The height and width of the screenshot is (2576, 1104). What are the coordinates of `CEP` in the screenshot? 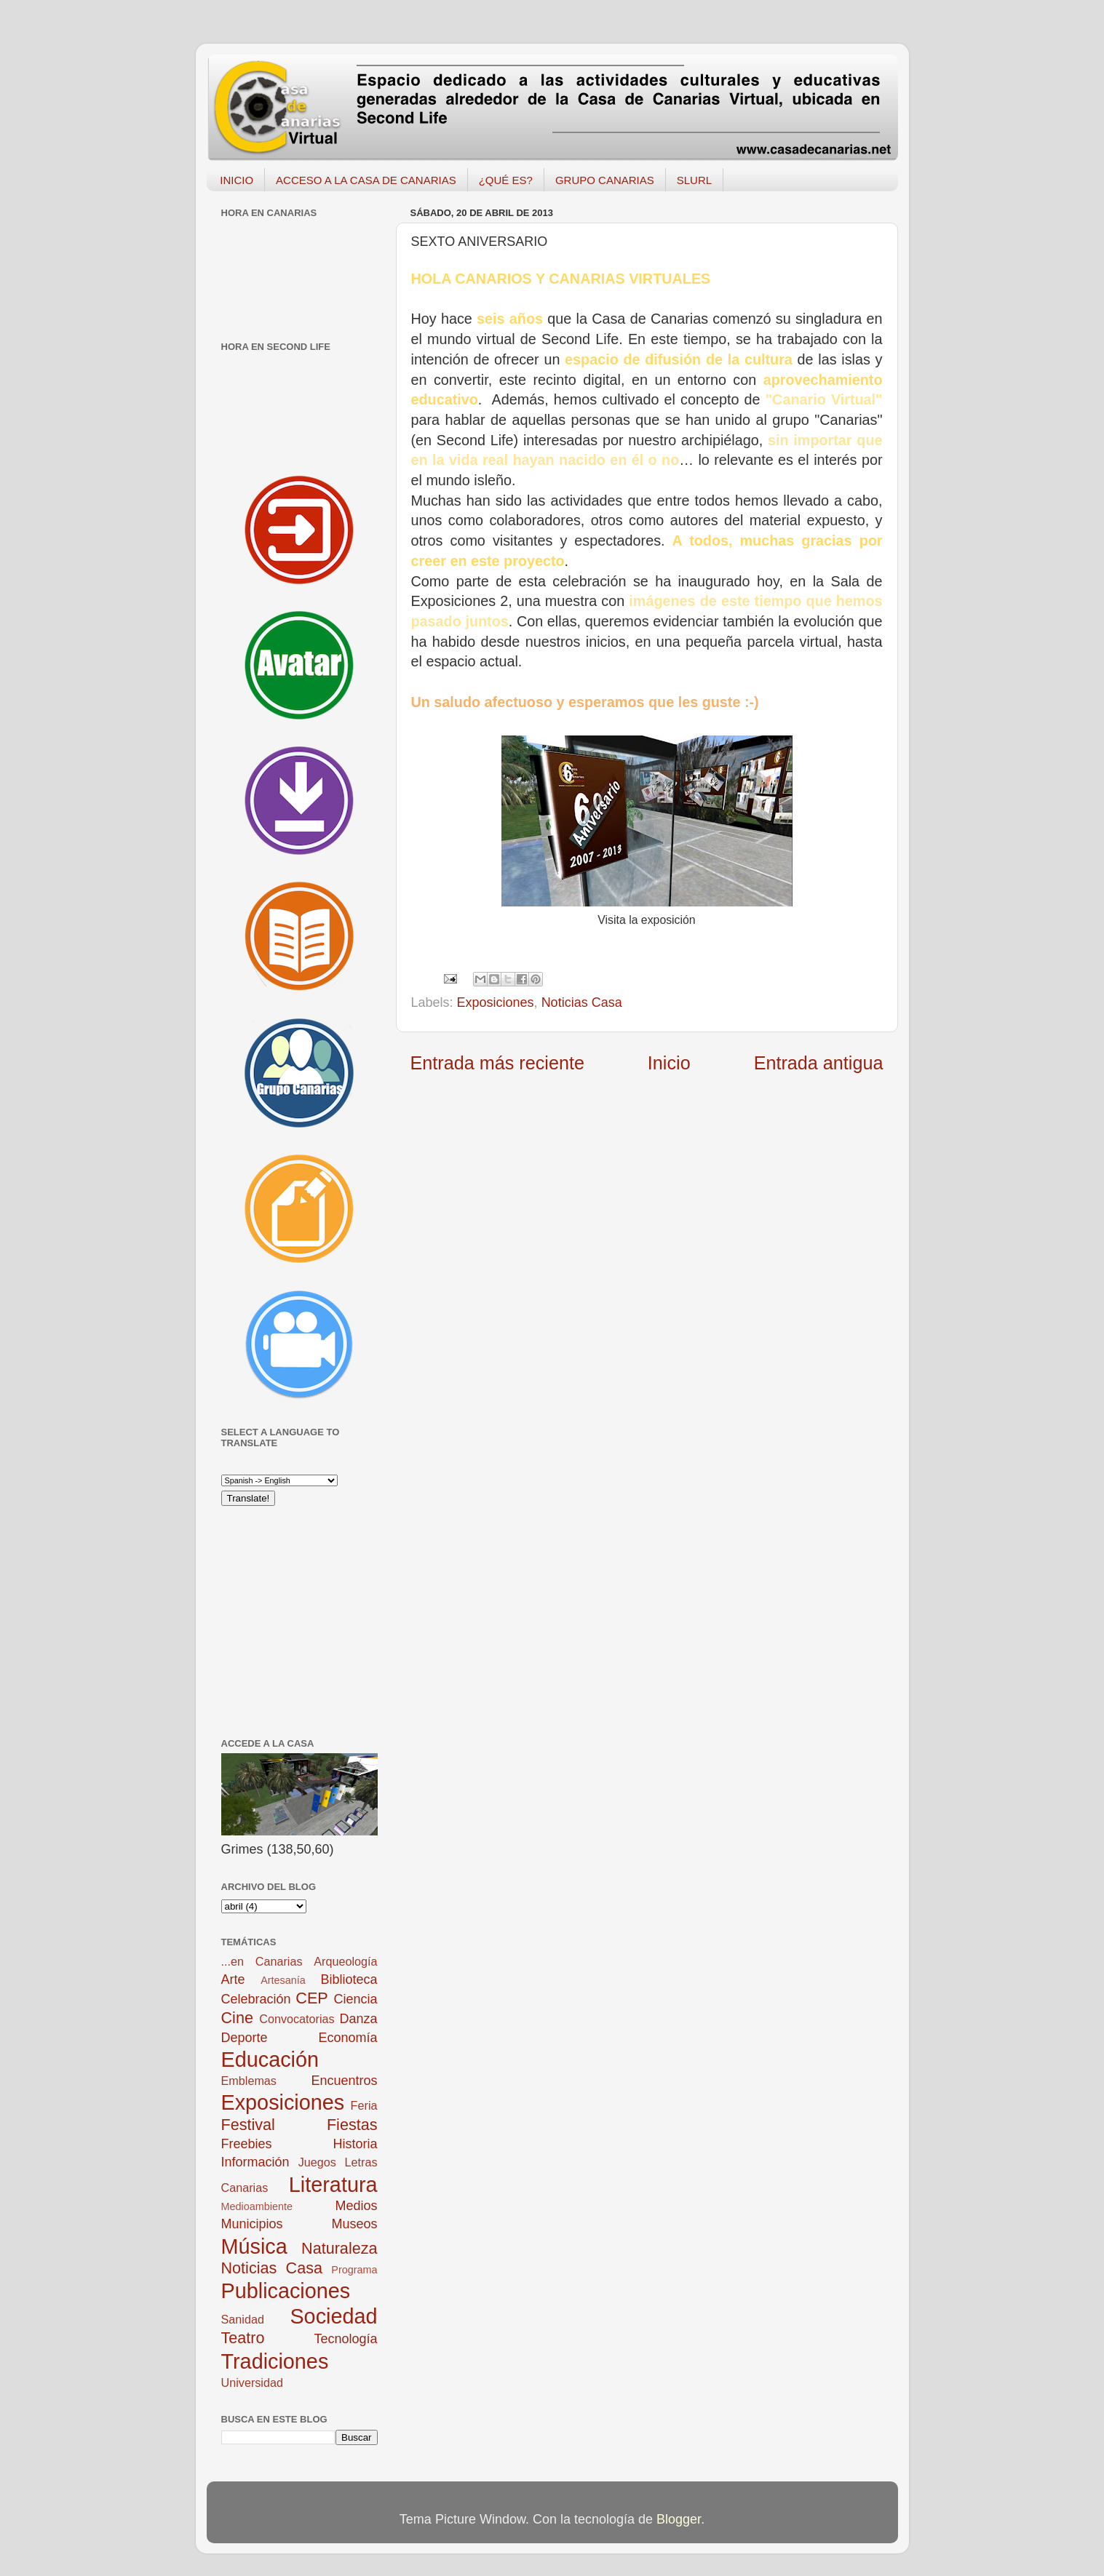 It's located at (311, 1998).